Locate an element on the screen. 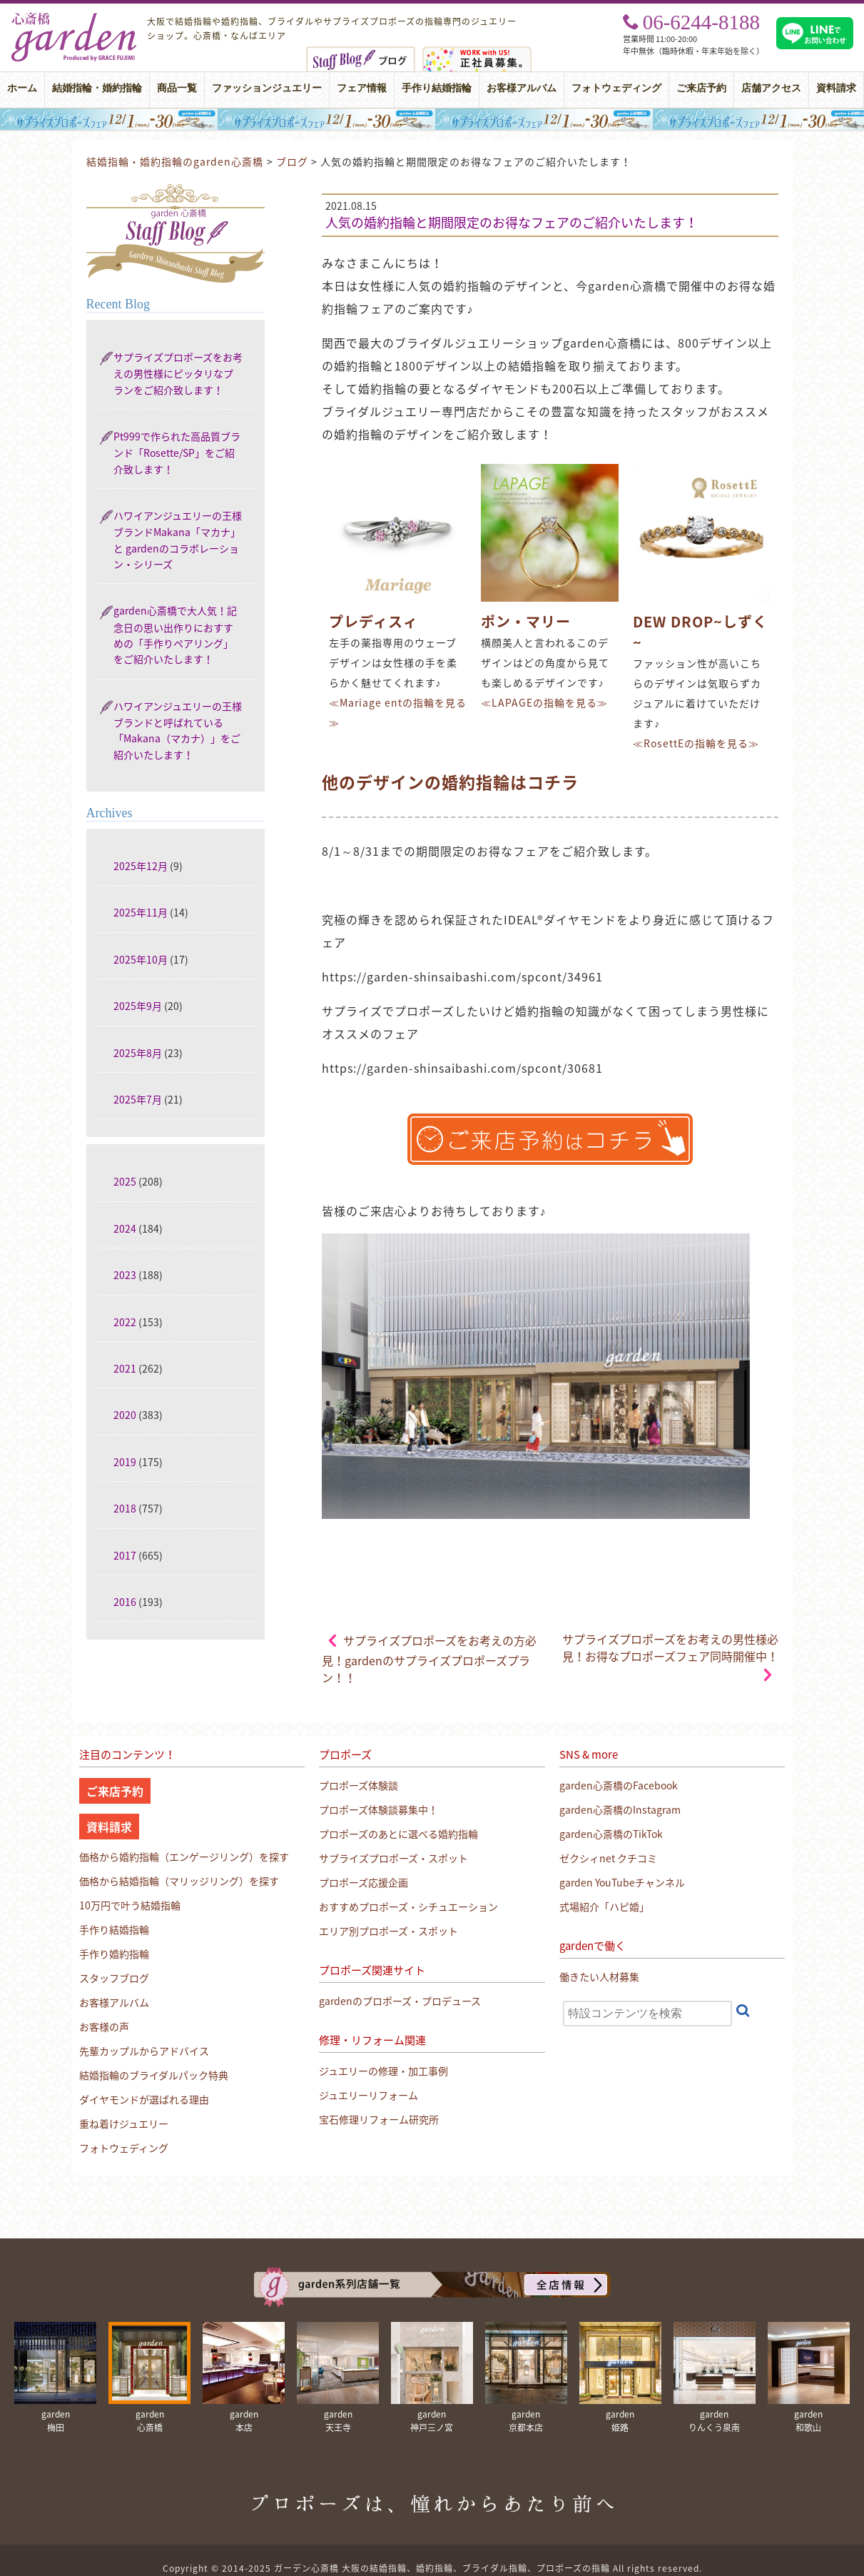  プロポーズのあとに選べる婚約指輪 is located at coordinates (398, 1834).